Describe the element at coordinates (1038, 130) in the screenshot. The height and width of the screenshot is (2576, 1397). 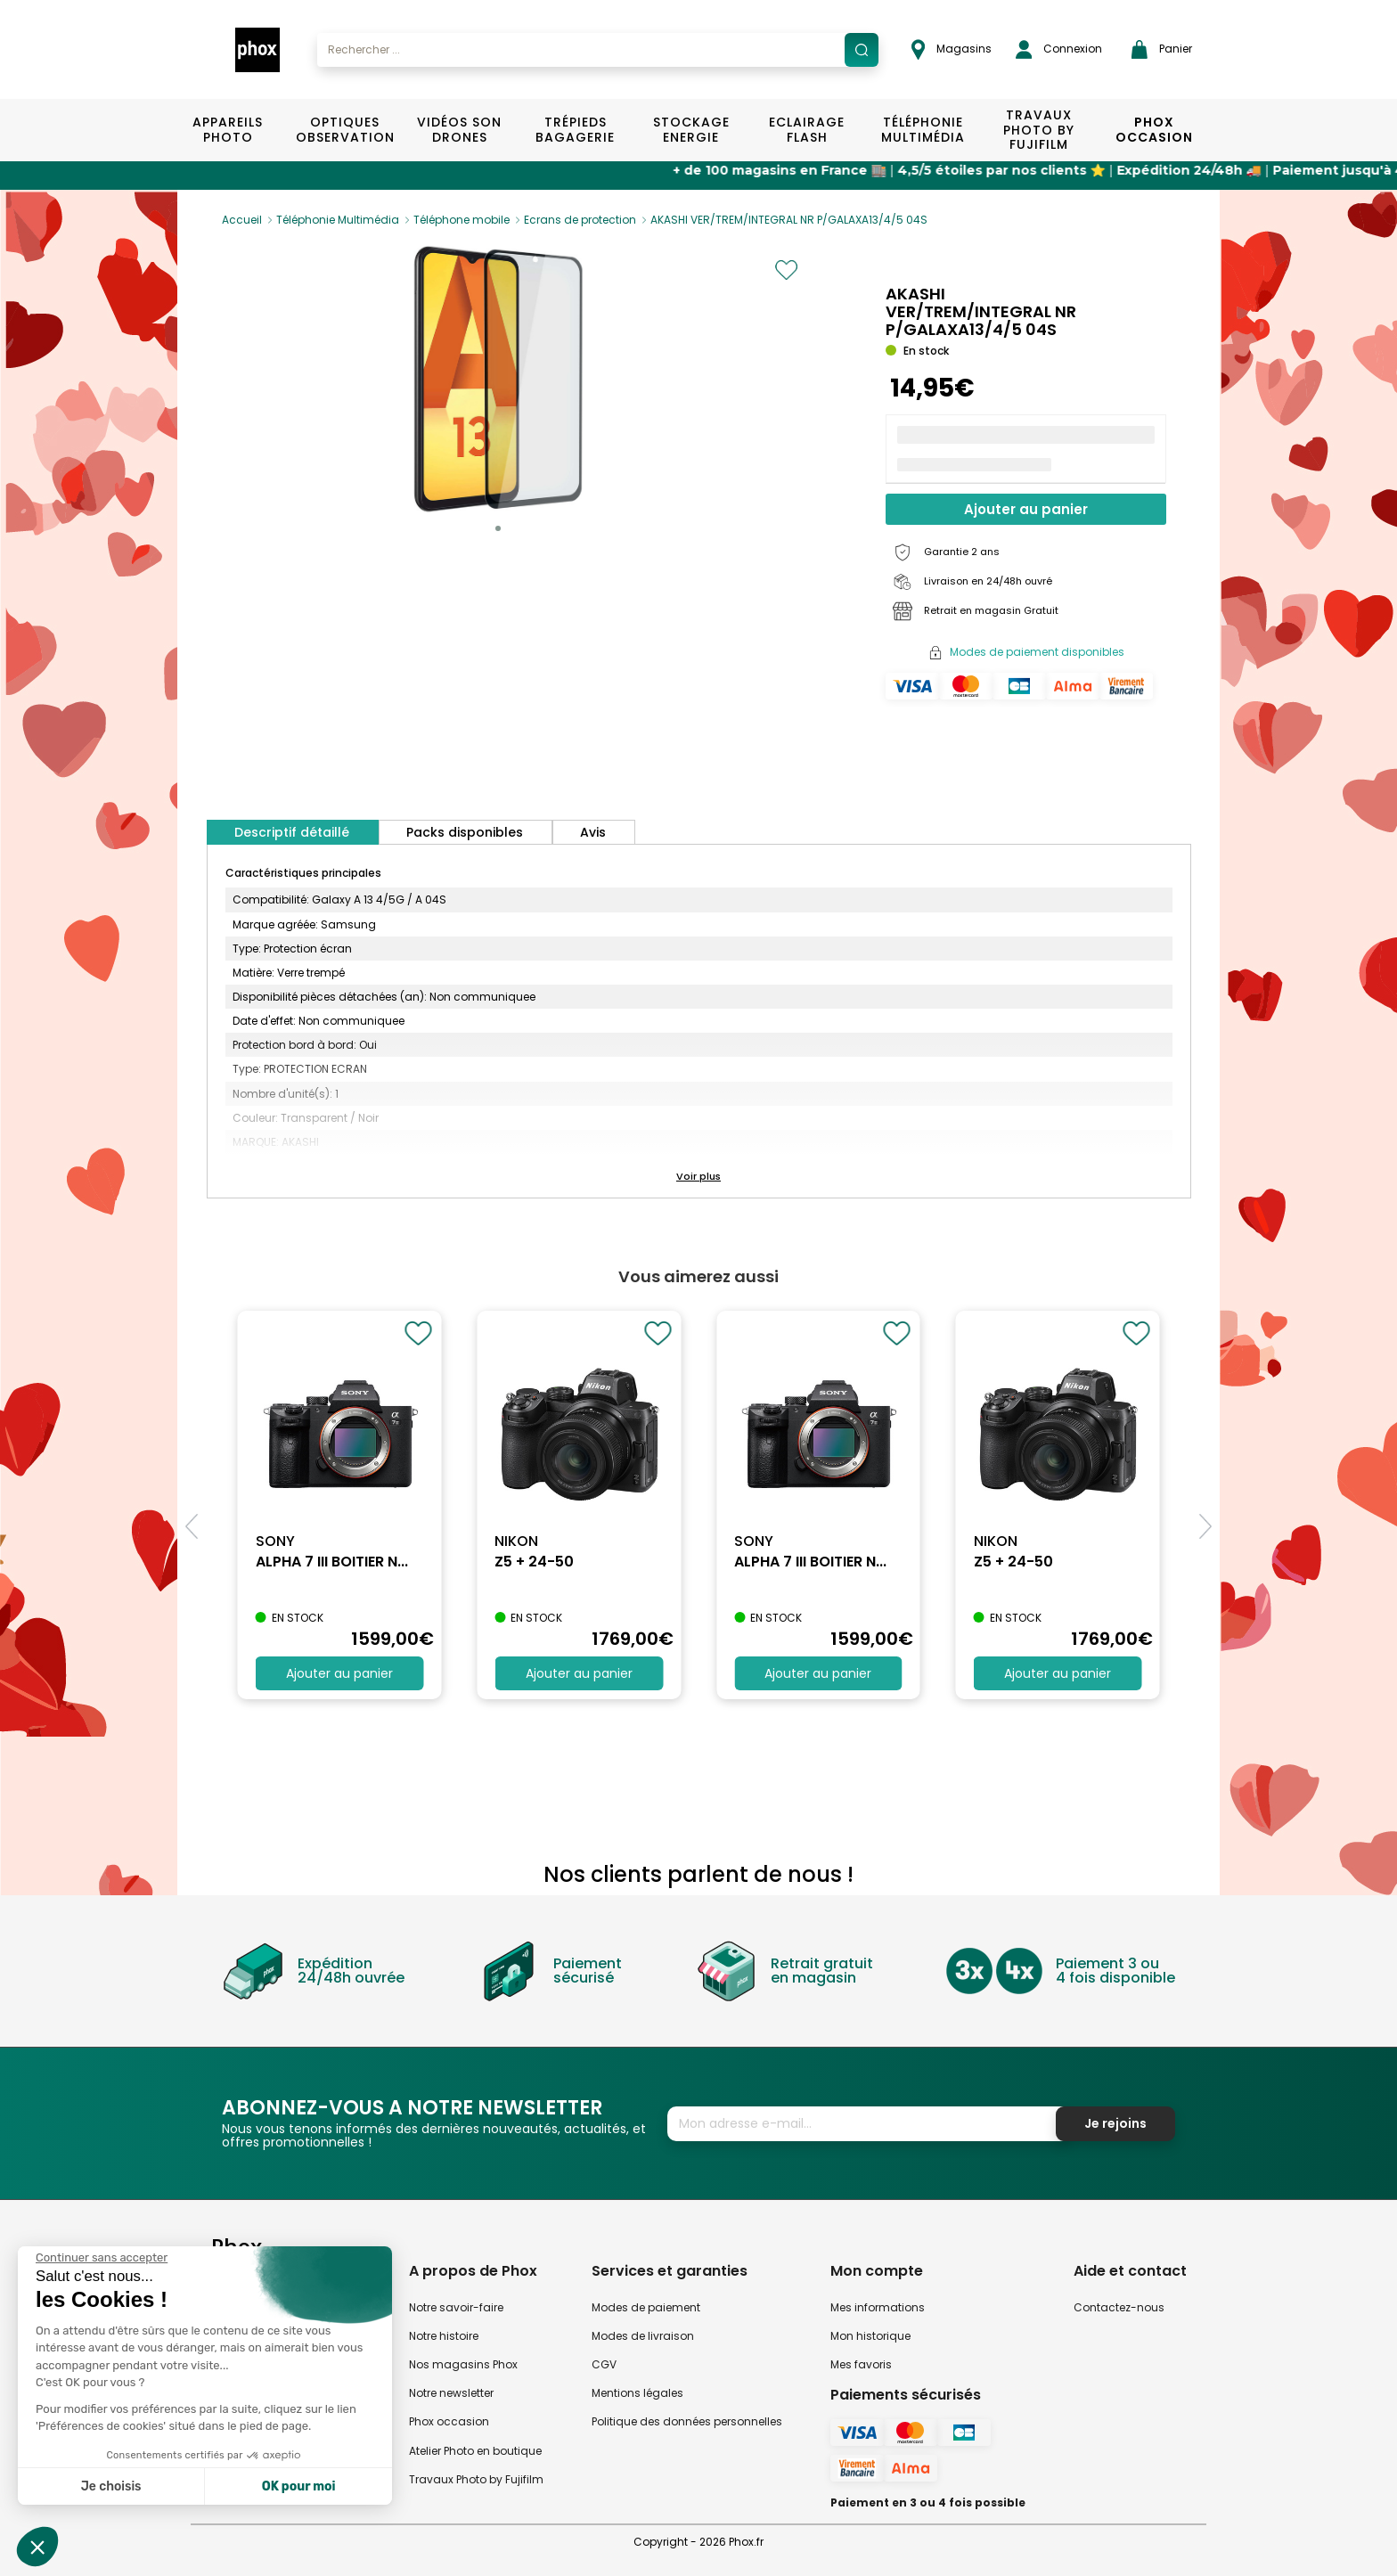
I see `TRAVAUX PHOTO BY FUJIFILM` at that location.